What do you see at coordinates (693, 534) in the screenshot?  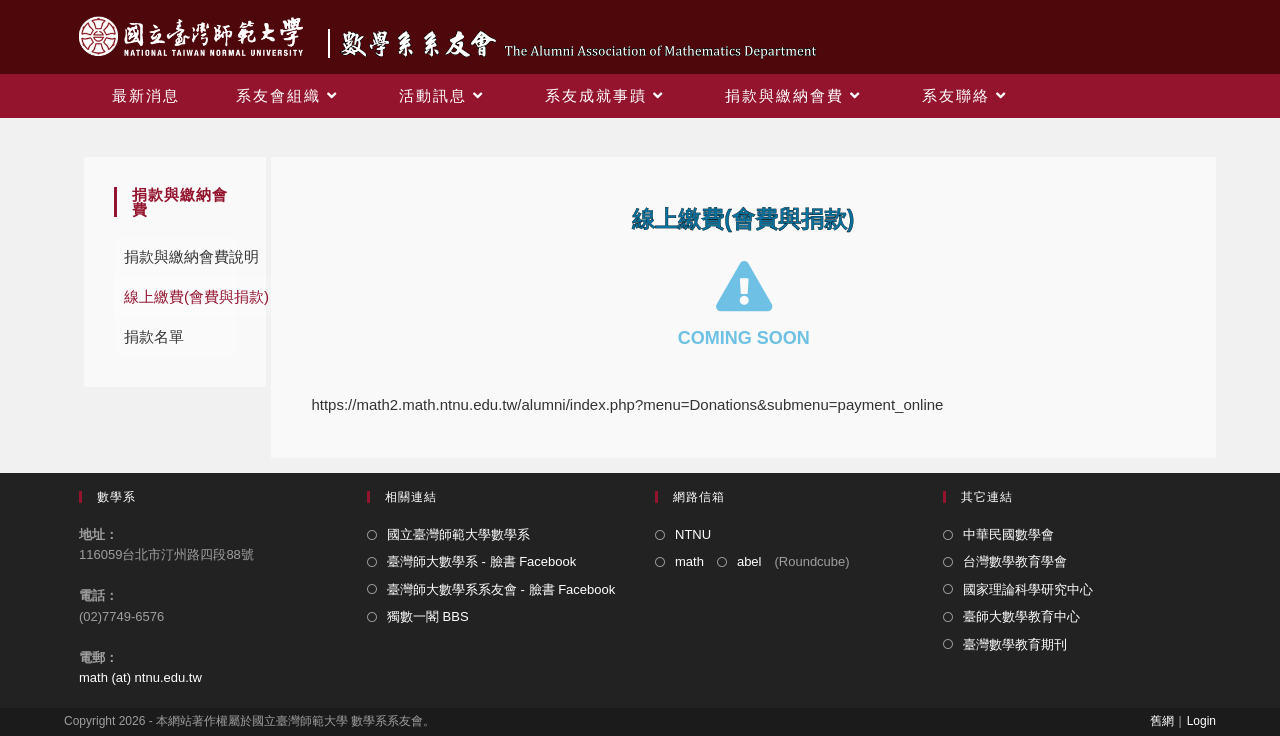 I see `NTNU` at bounding box center [693, 534].